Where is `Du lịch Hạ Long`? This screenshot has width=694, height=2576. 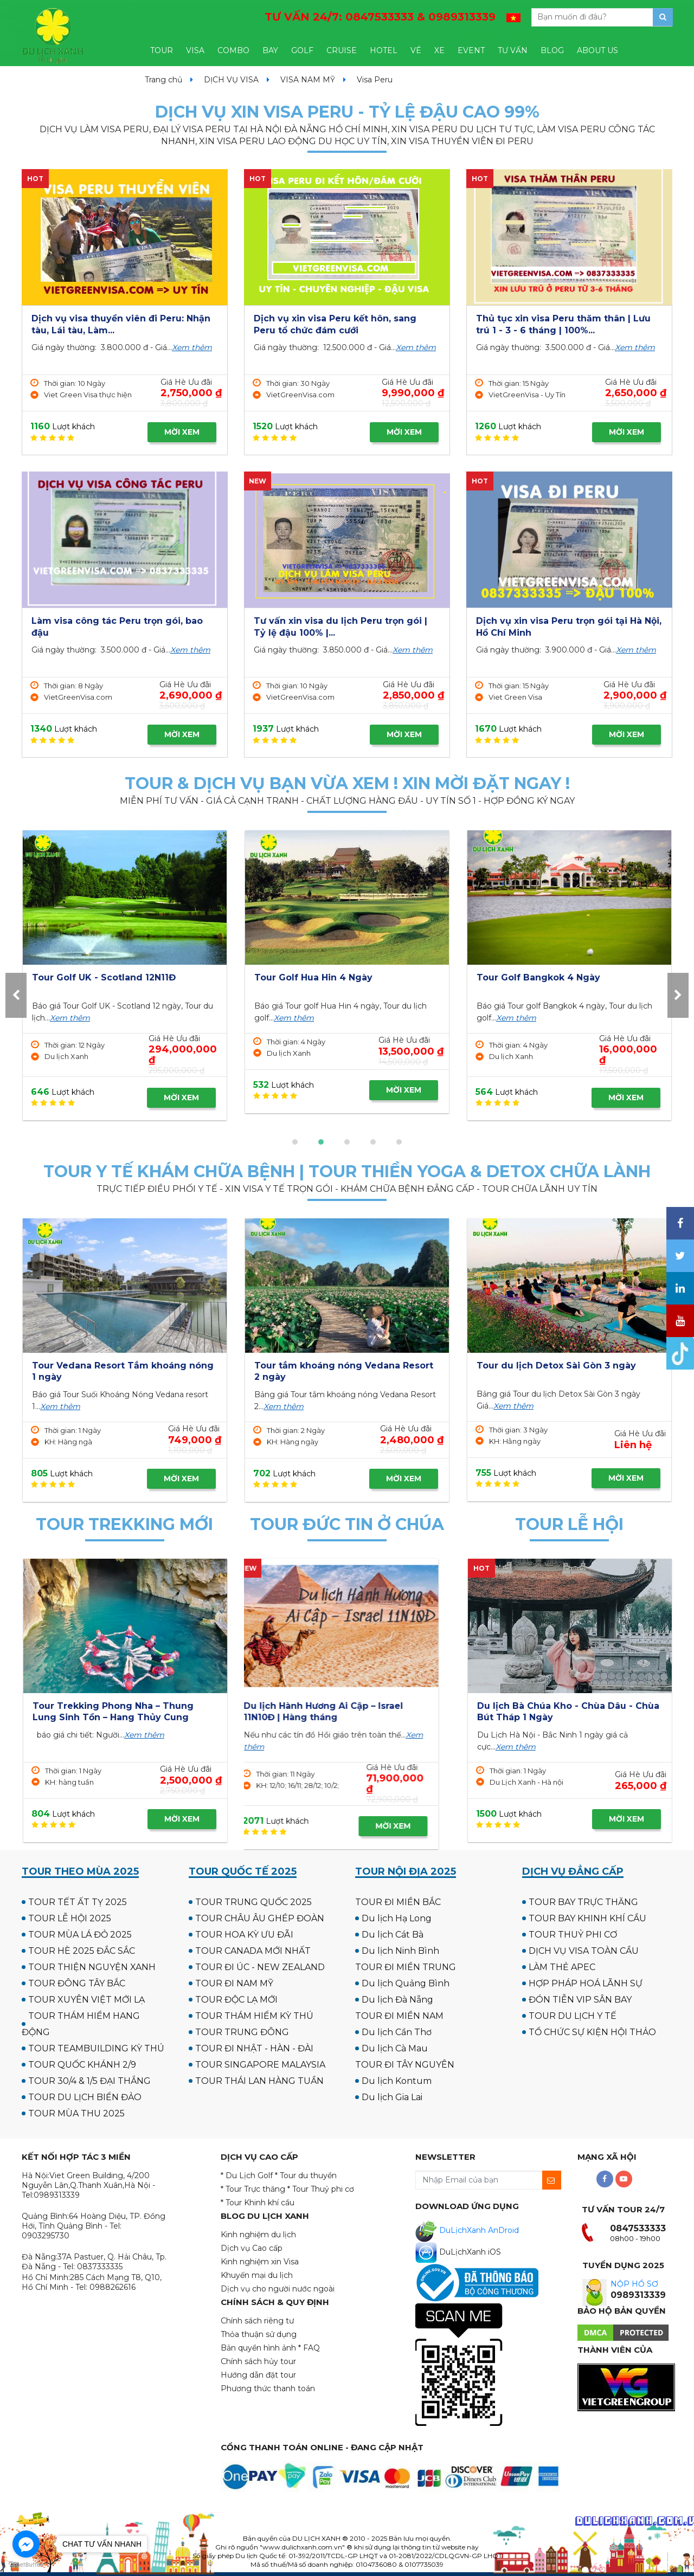 Du lịch Hạ Long is located at coordinates (397, 1918).